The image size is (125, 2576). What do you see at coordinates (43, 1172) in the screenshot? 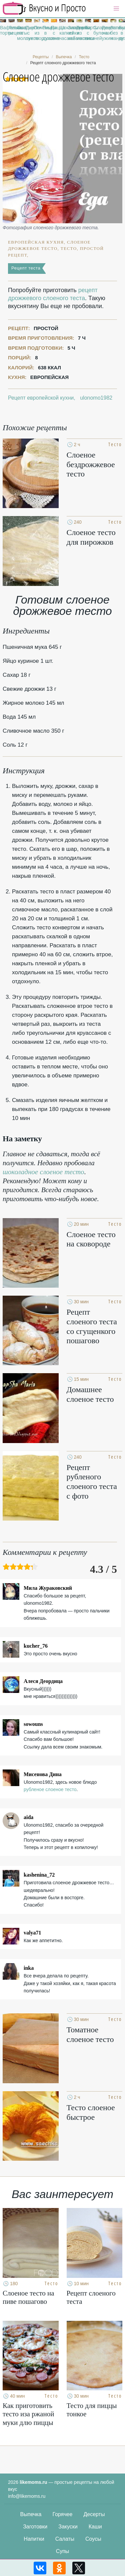
I see `шоколадное слоеное тесто` at bounding box center [43, 1172].